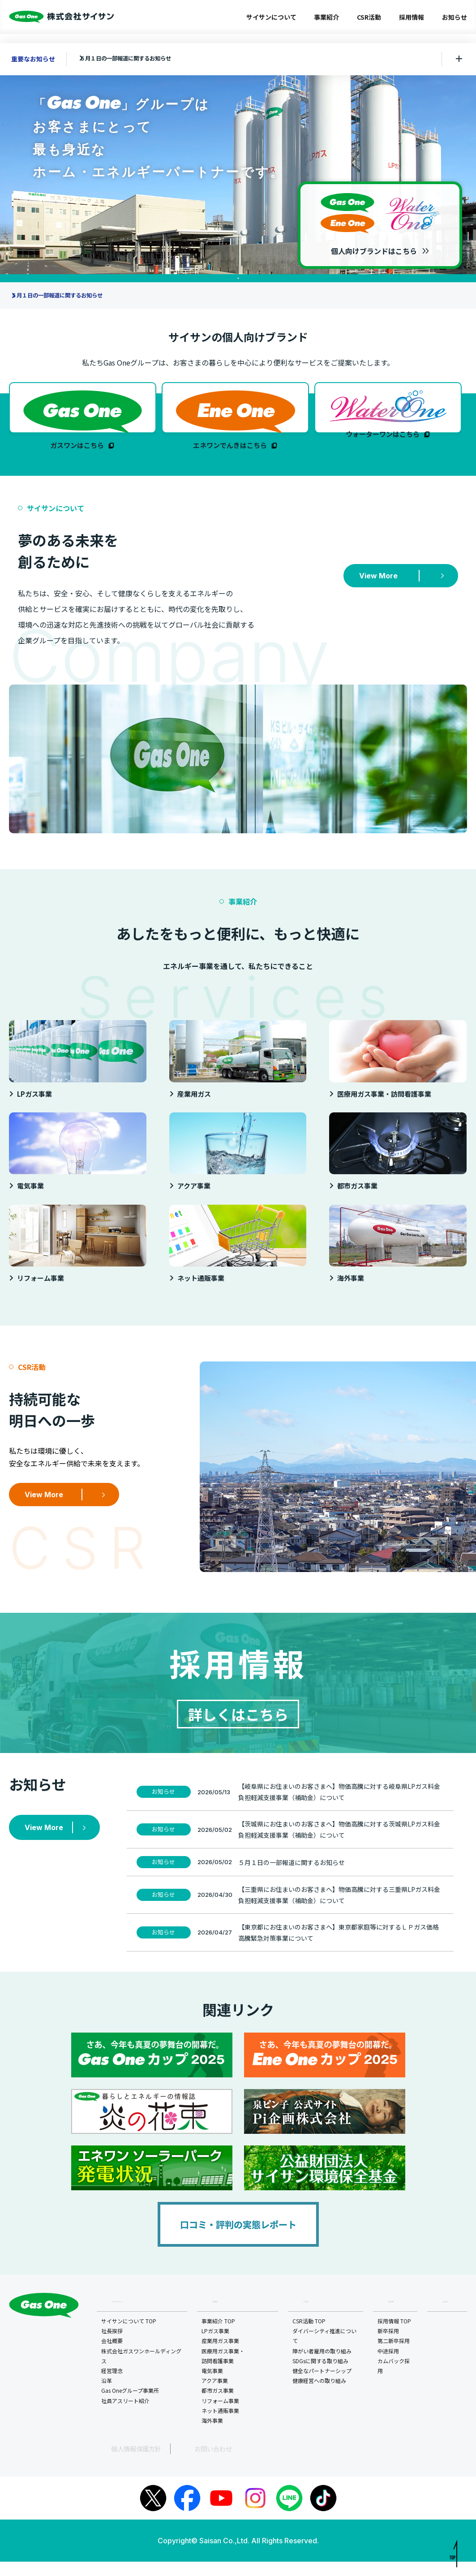 The height and width of the screenshot is (2576, 476). Describe the element at coordinates (218, 2406) in the screenshot. I see `都市ガス事業` at that location.